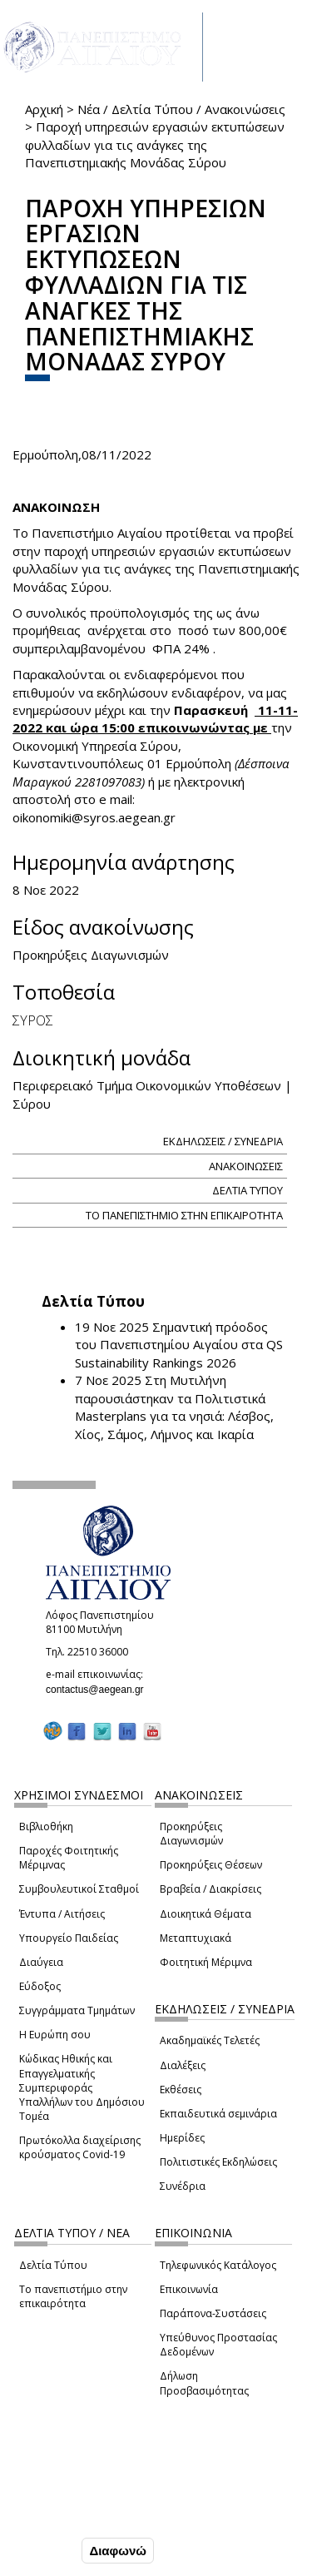 The width and height of the screenshot is (312, 2576). Describe the element at coordinates (80, 2147) in the screenshot. I see `Πρωτόκολλα διαχείρισης κρούσματος Covid-19` at that location.